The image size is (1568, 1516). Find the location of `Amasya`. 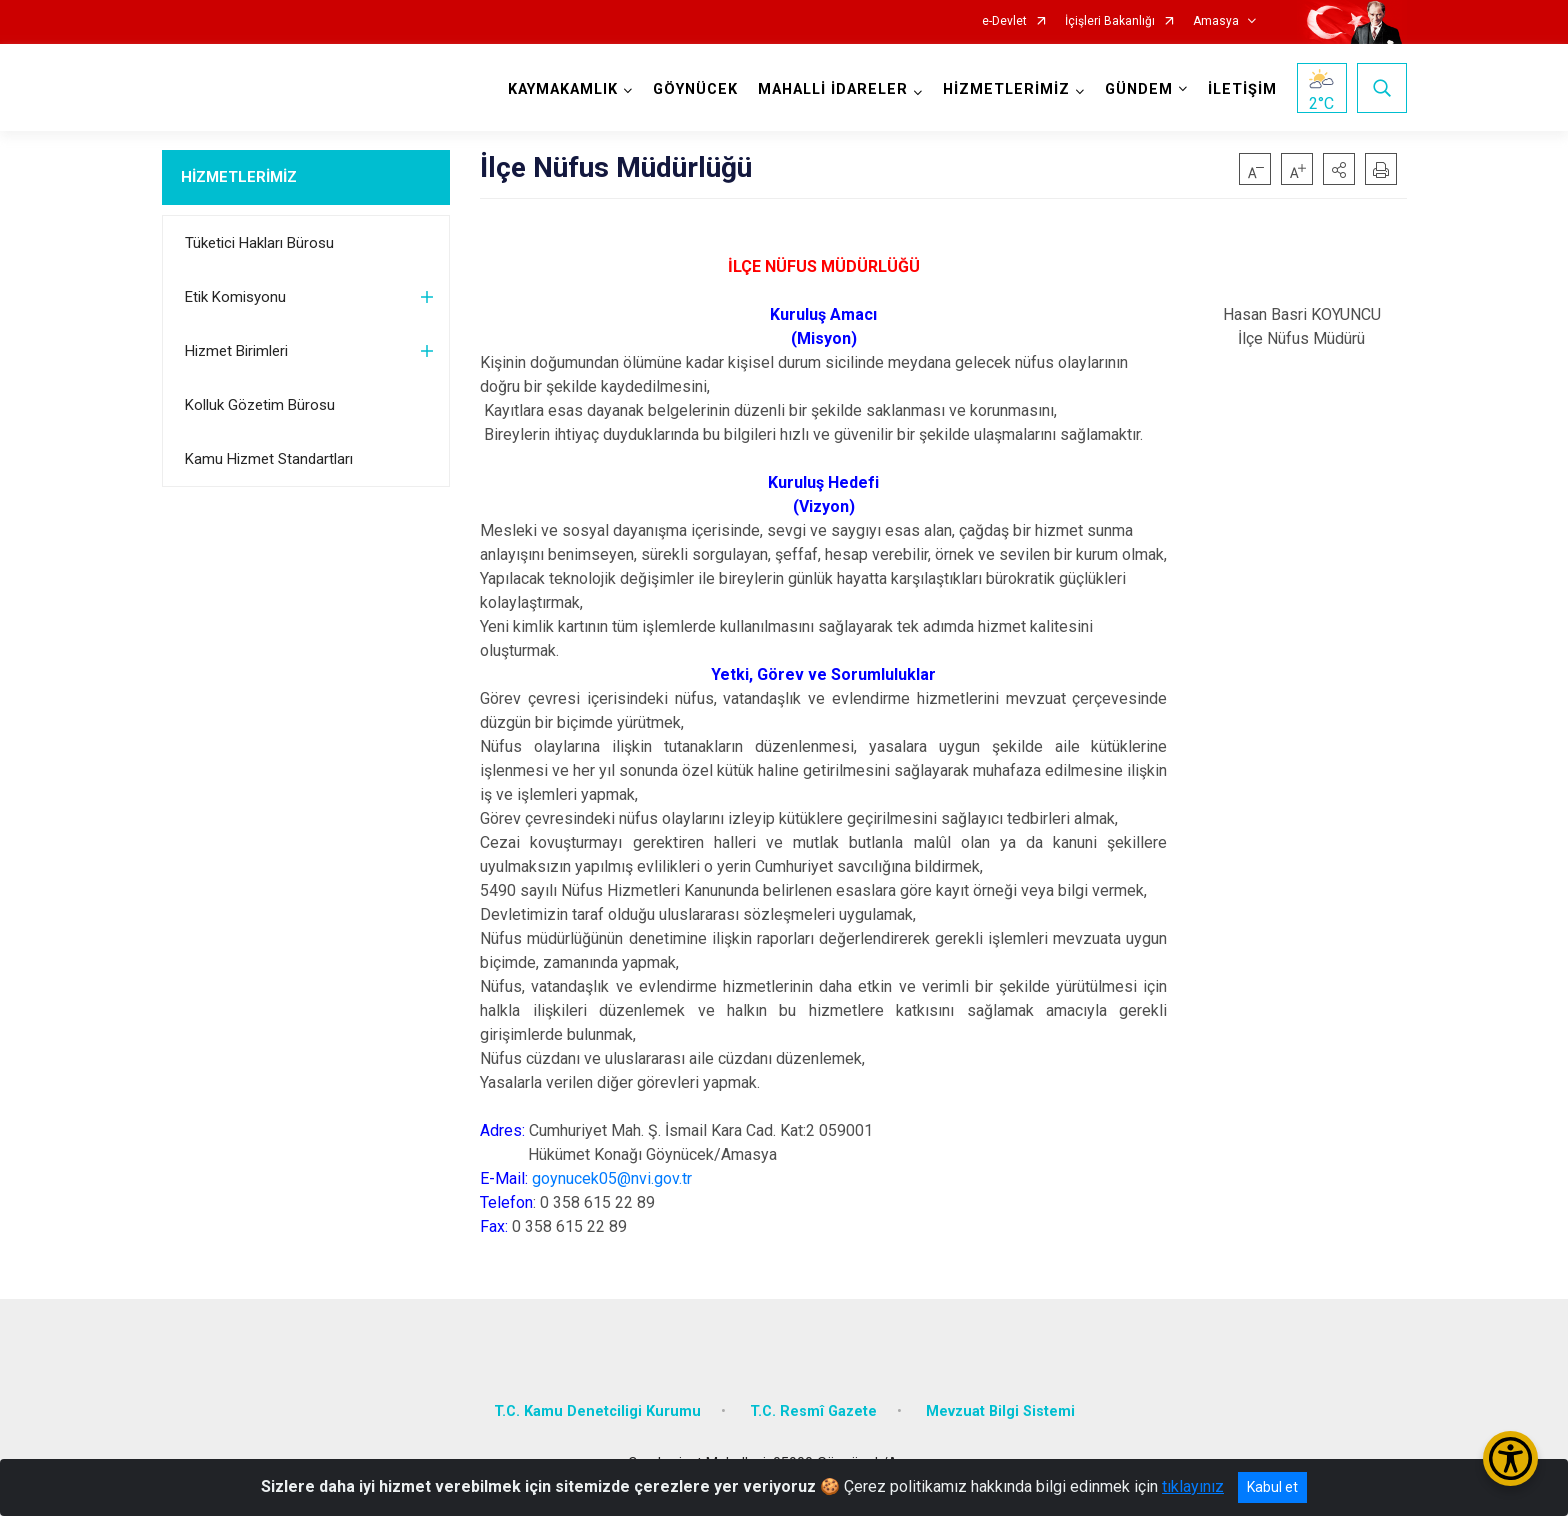

Amasya is located at coordinates (1216, 21).